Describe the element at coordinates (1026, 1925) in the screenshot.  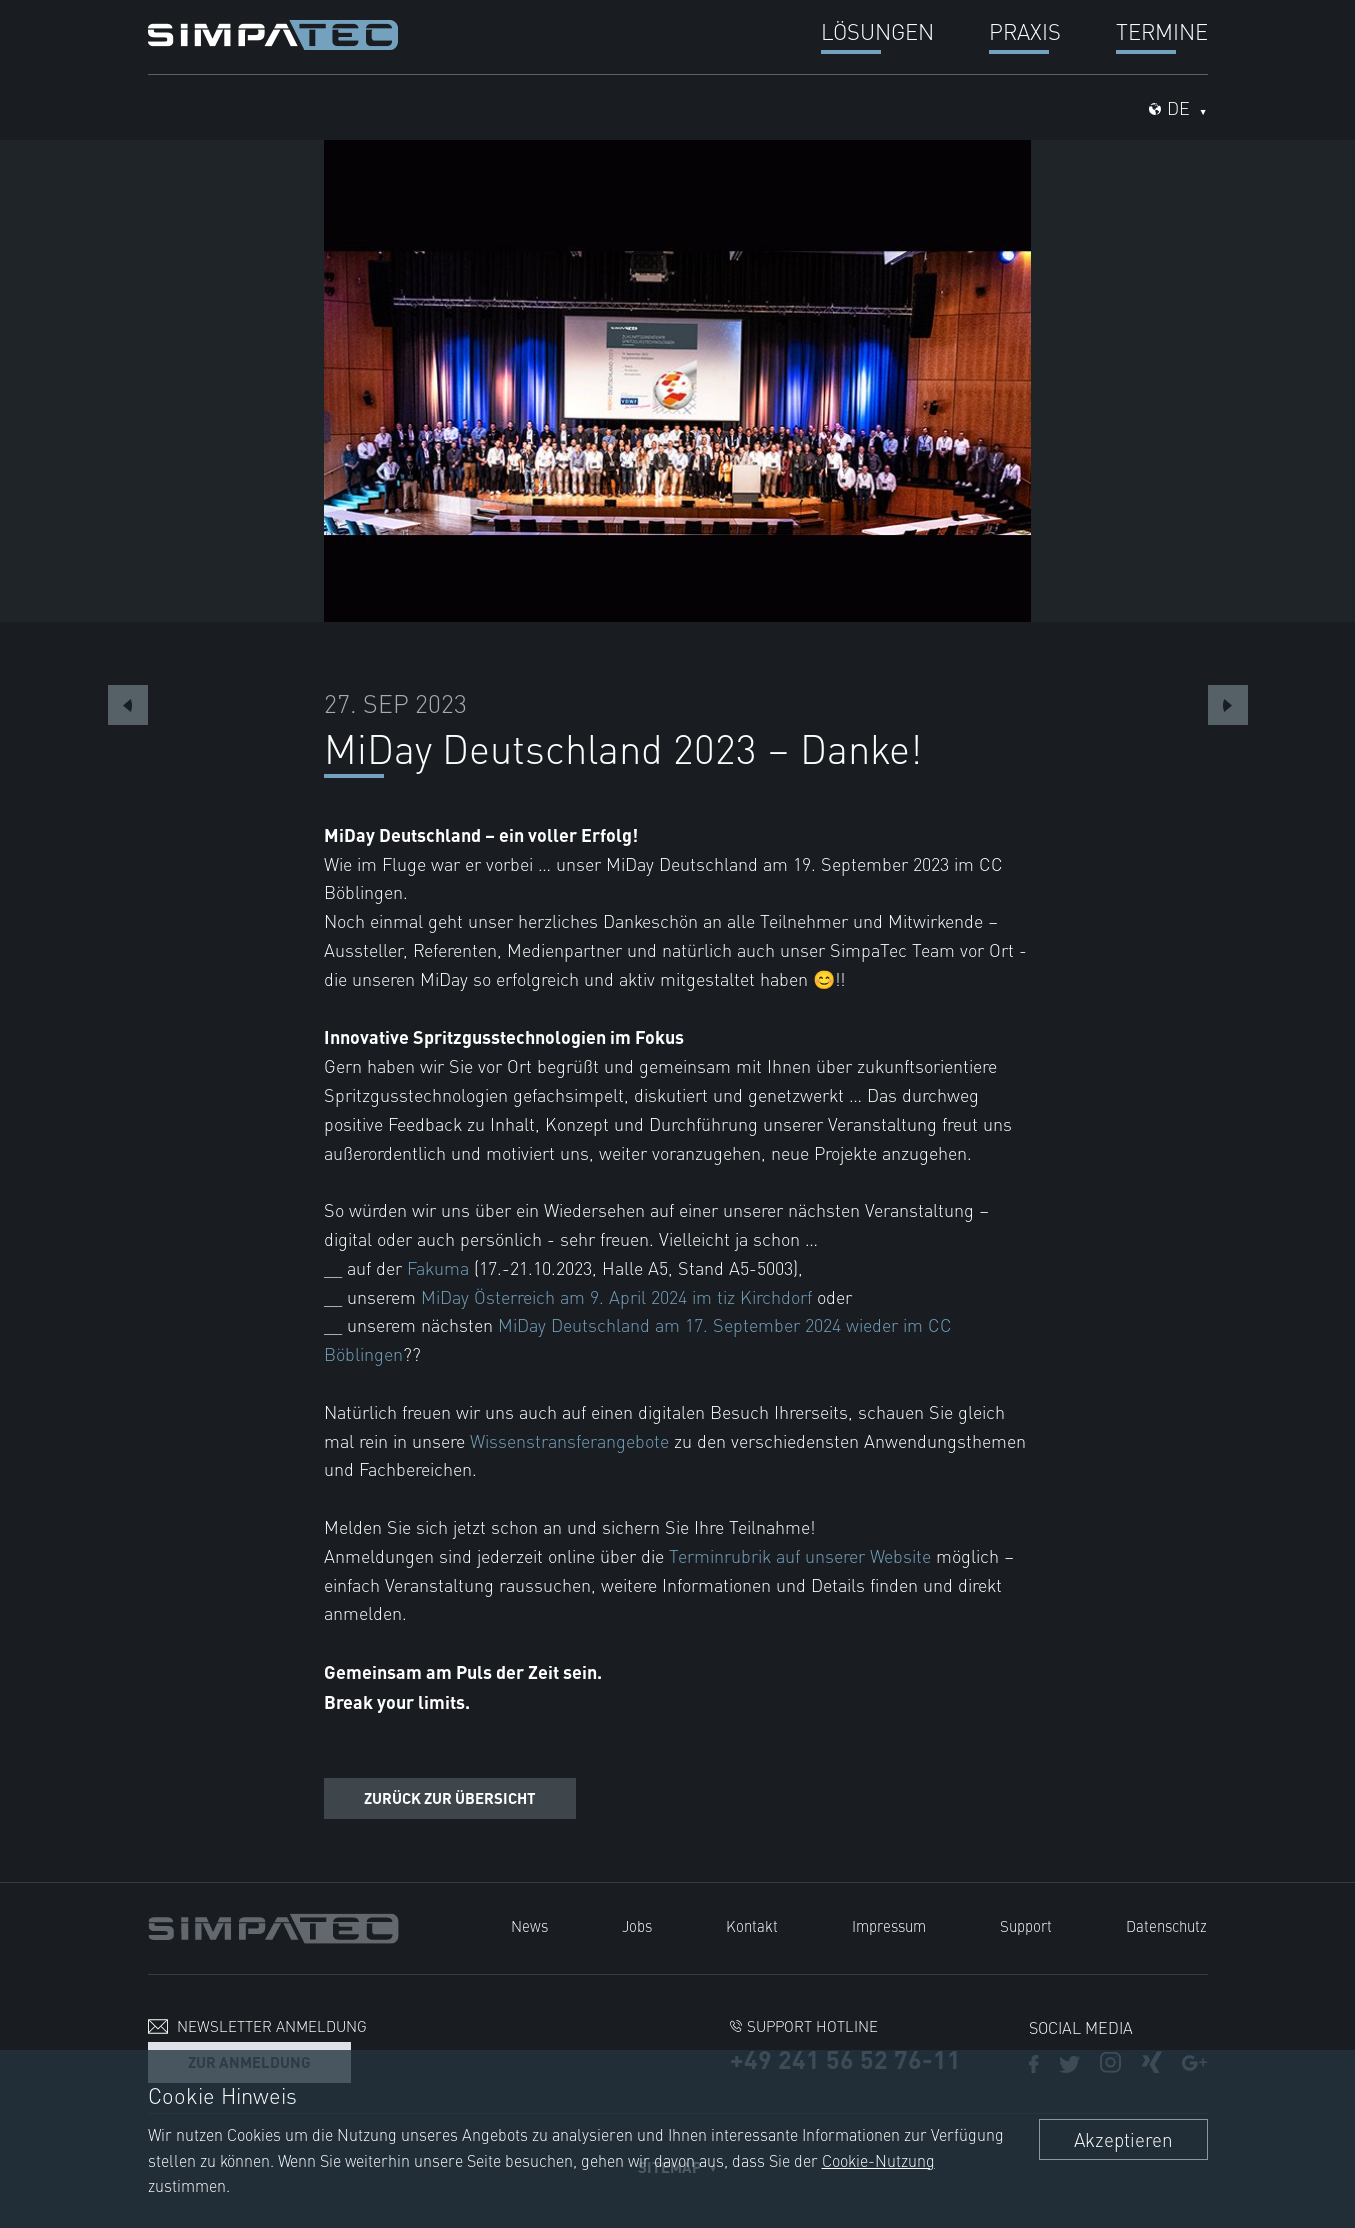
I see `Support` at that location.